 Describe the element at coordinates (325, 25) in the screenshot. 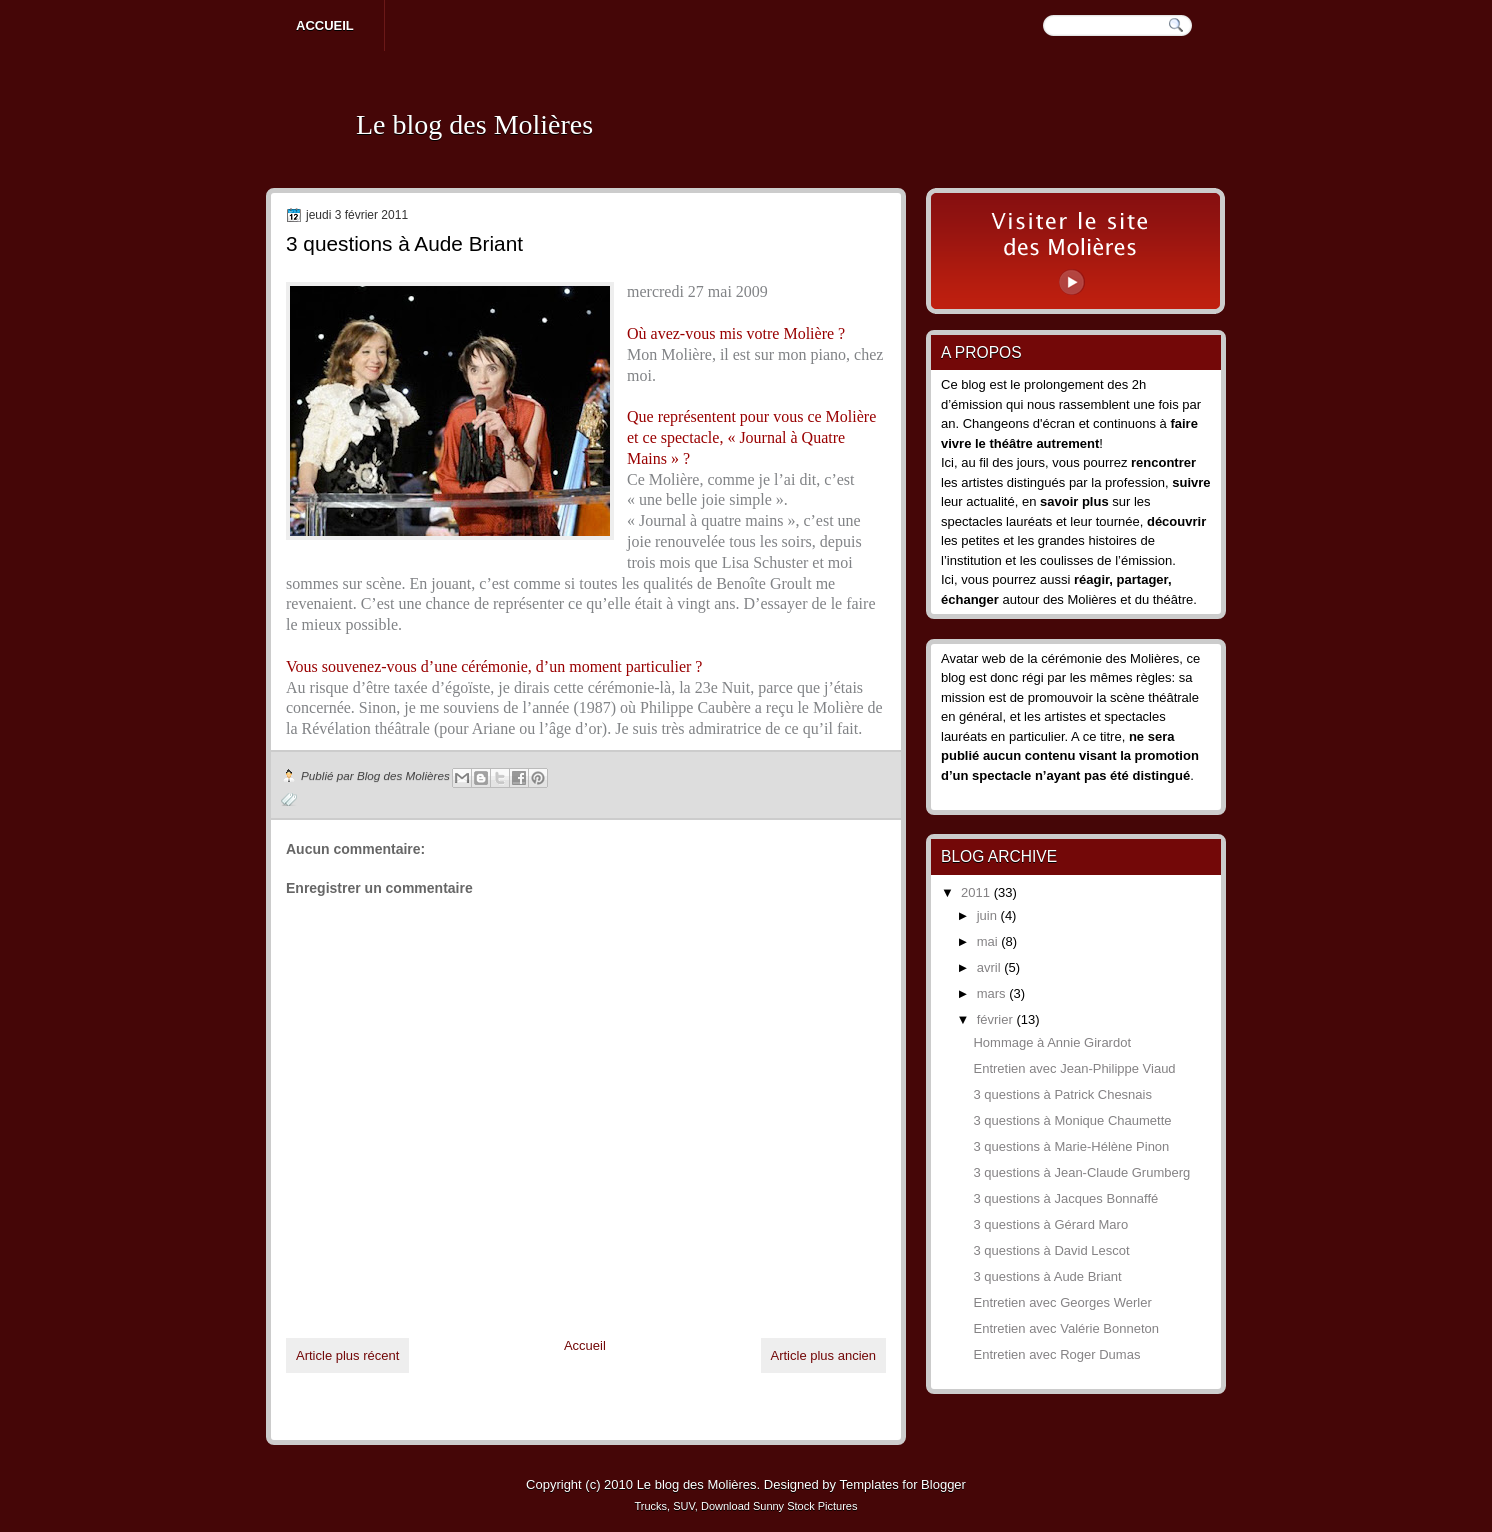

I see `Accueil` at that location.